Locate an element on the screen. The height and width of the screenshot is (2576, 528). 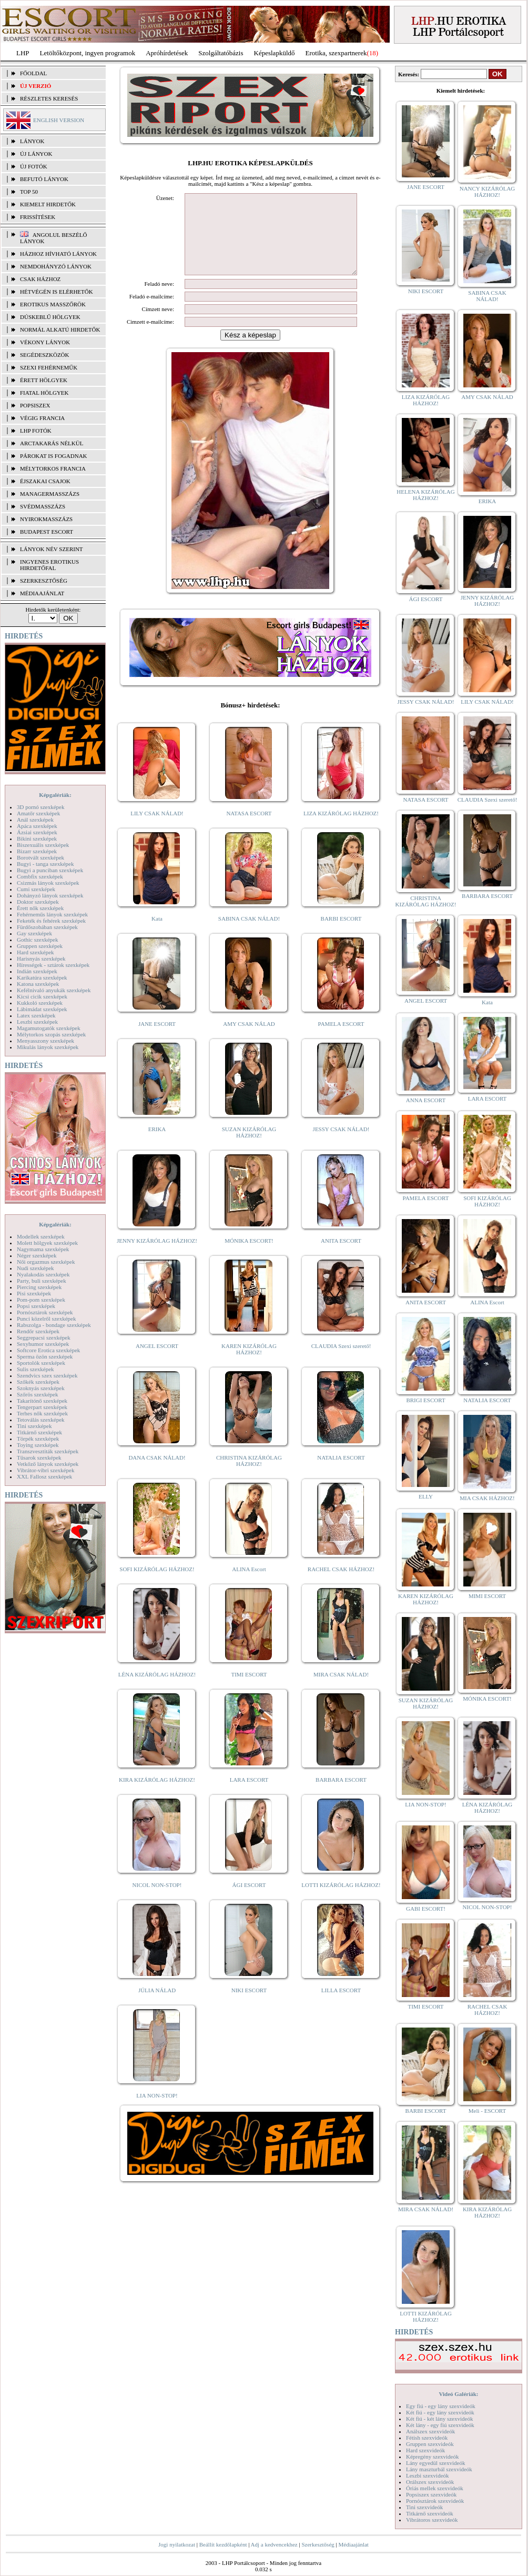
Lábimádat szexképek is located at coordinates (42, 1009).